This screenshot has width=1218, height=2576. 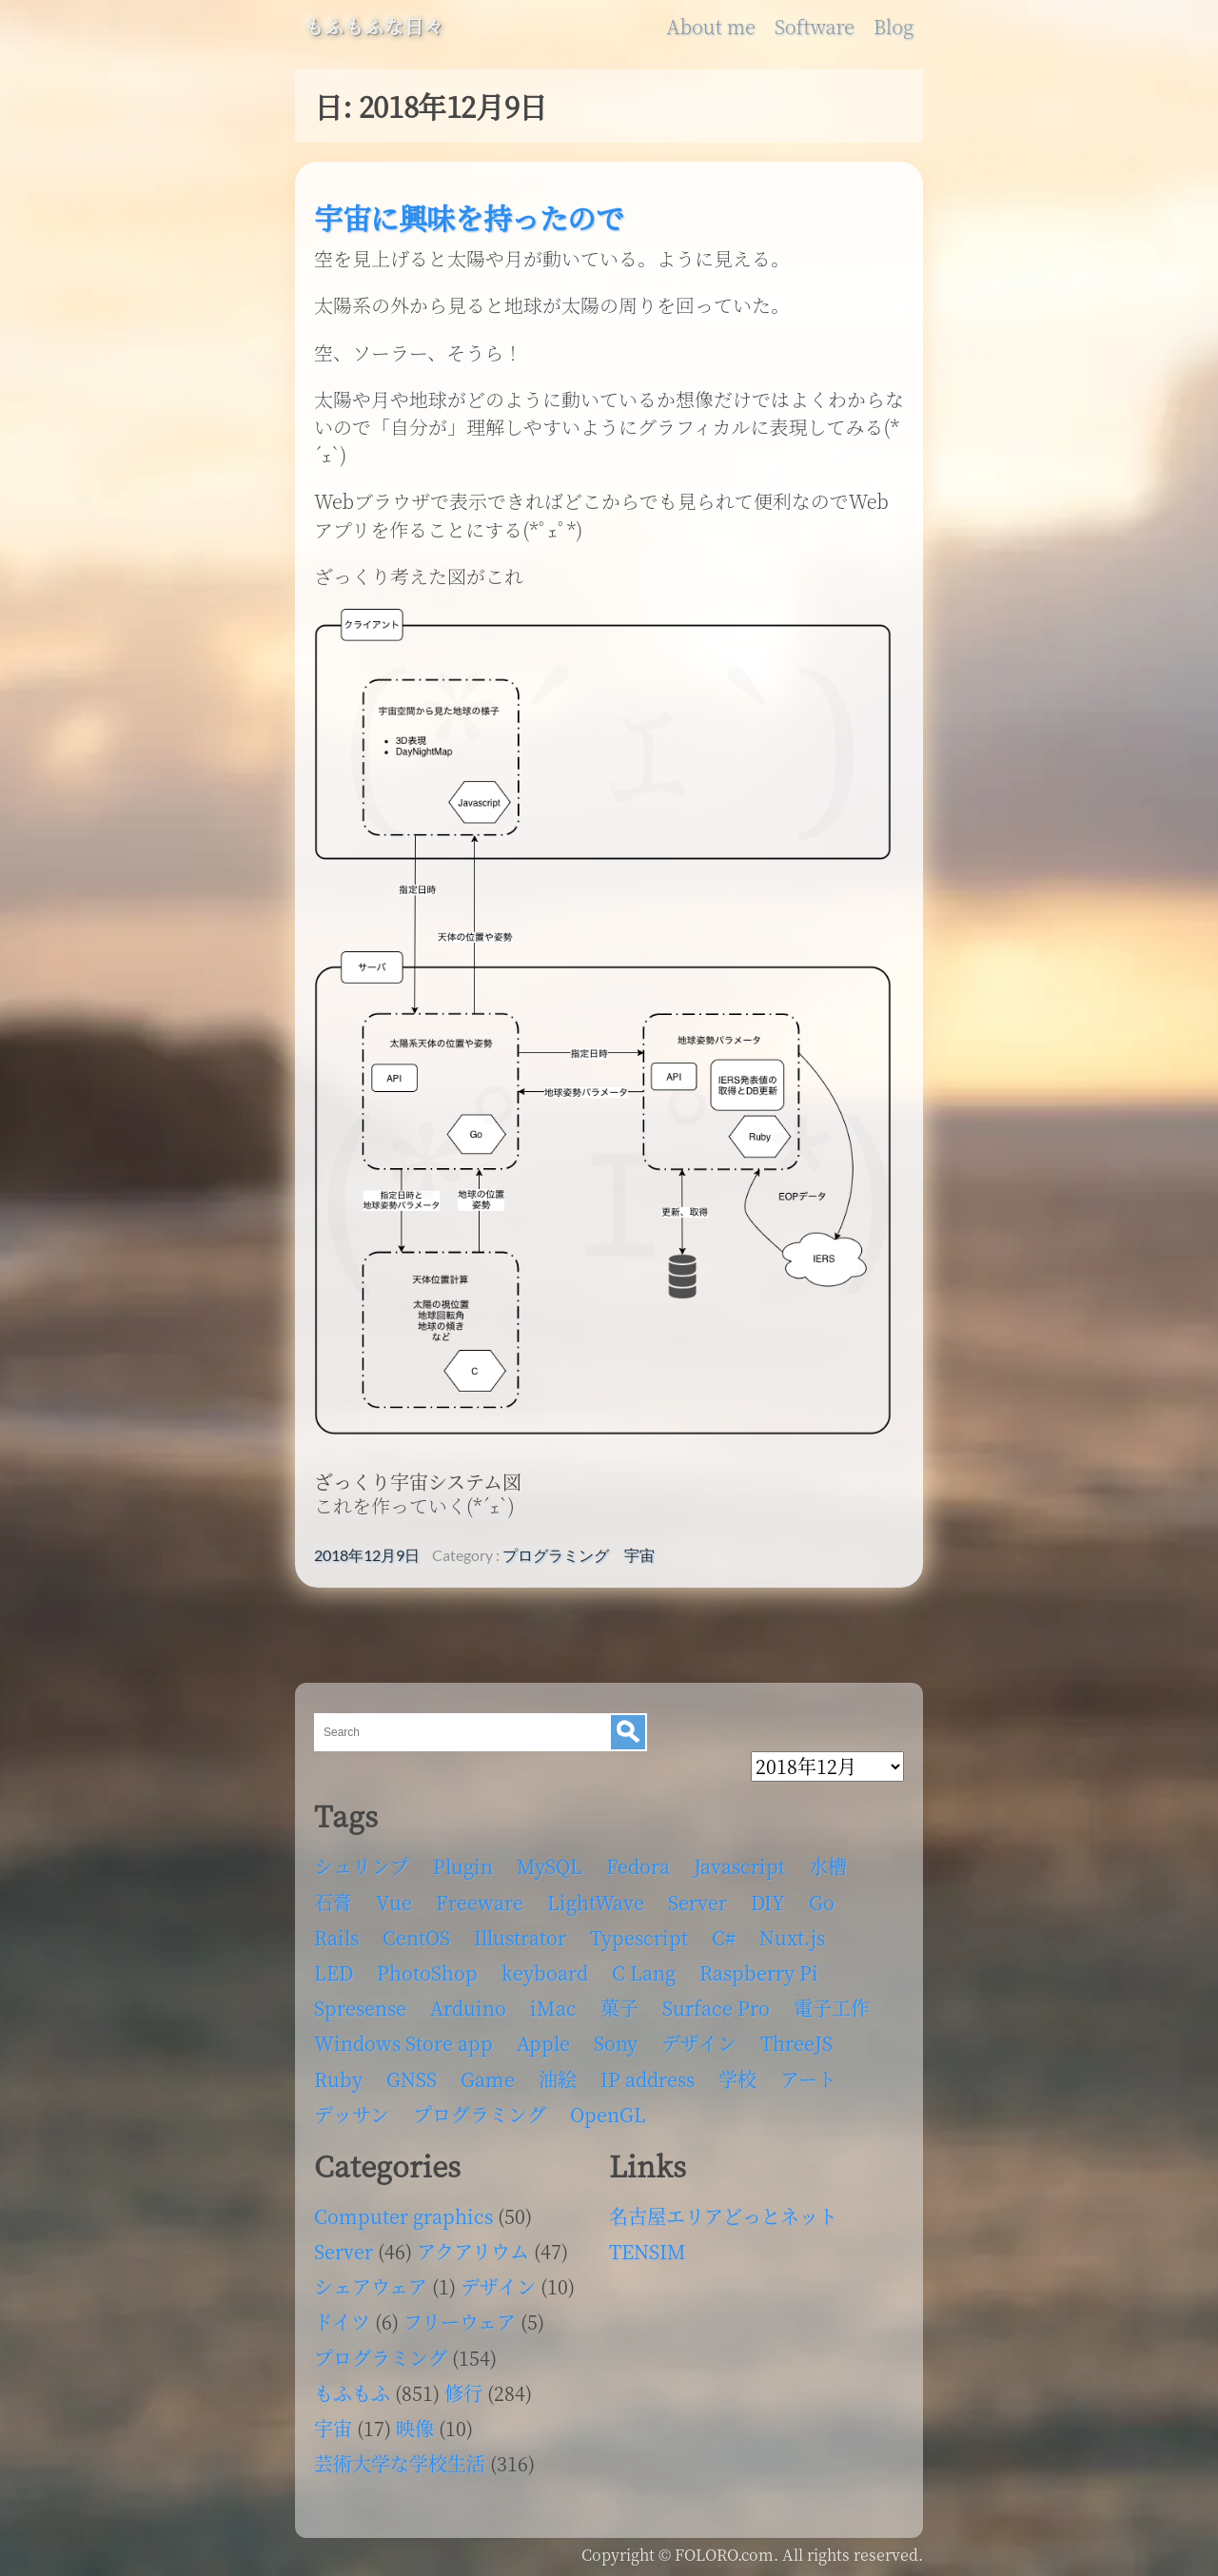 What do you see at coordinates (338, 2079) in the screenshot?
I see `Ruby [Ruby (4個の項目)]` at bounding box center [338, 2079].